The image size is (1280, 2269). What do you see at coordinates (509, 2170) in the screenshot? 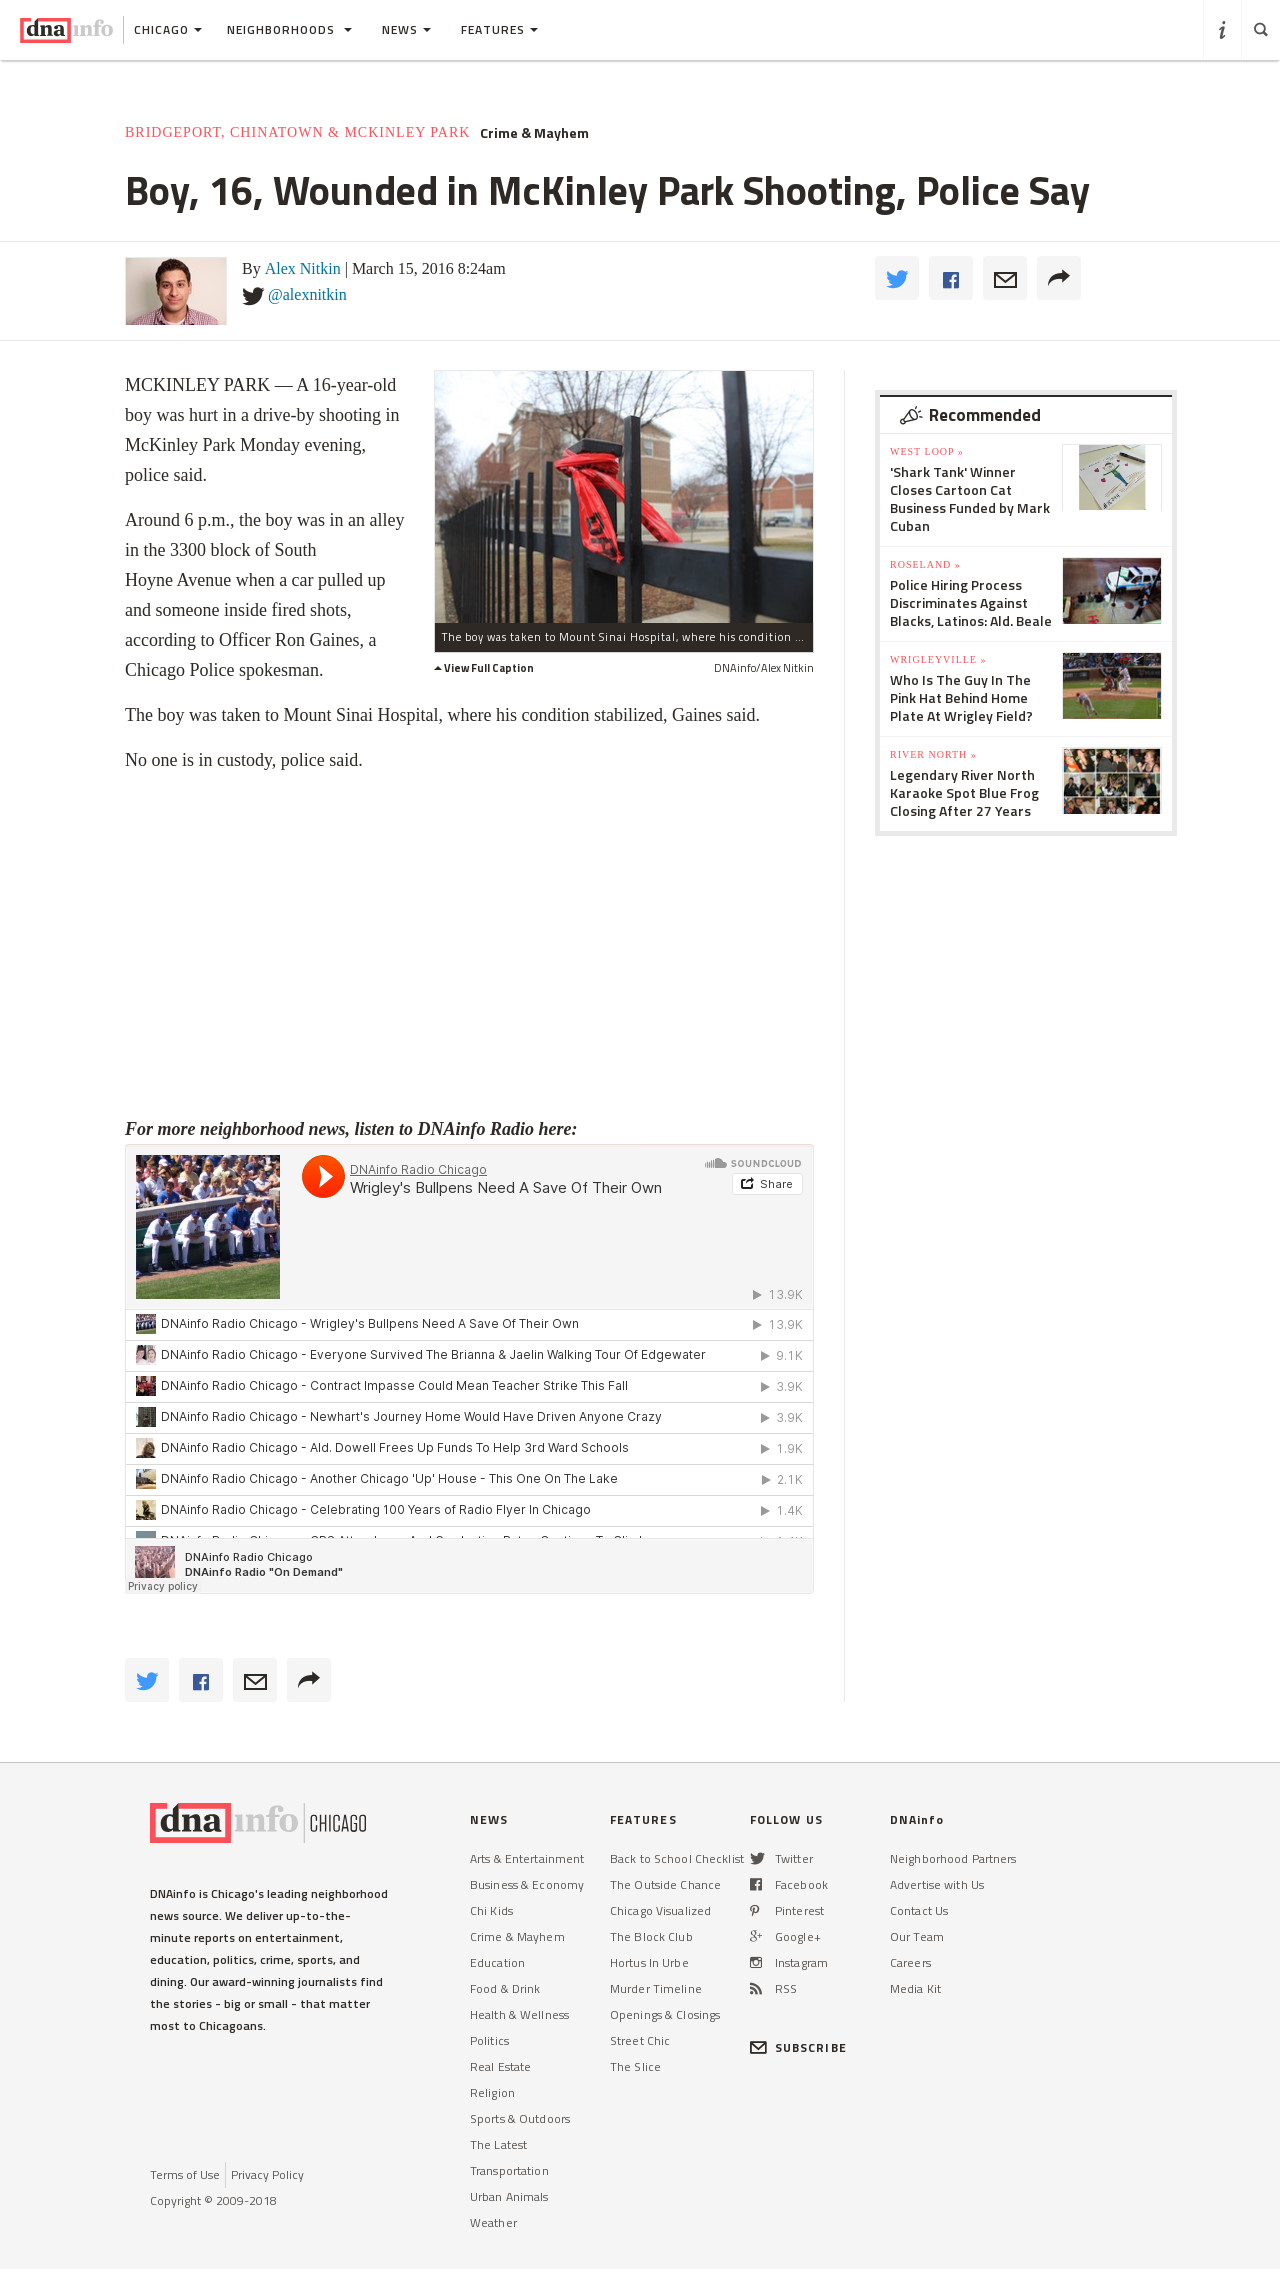
I see `Transportation` at bounding box center [509, 2170].